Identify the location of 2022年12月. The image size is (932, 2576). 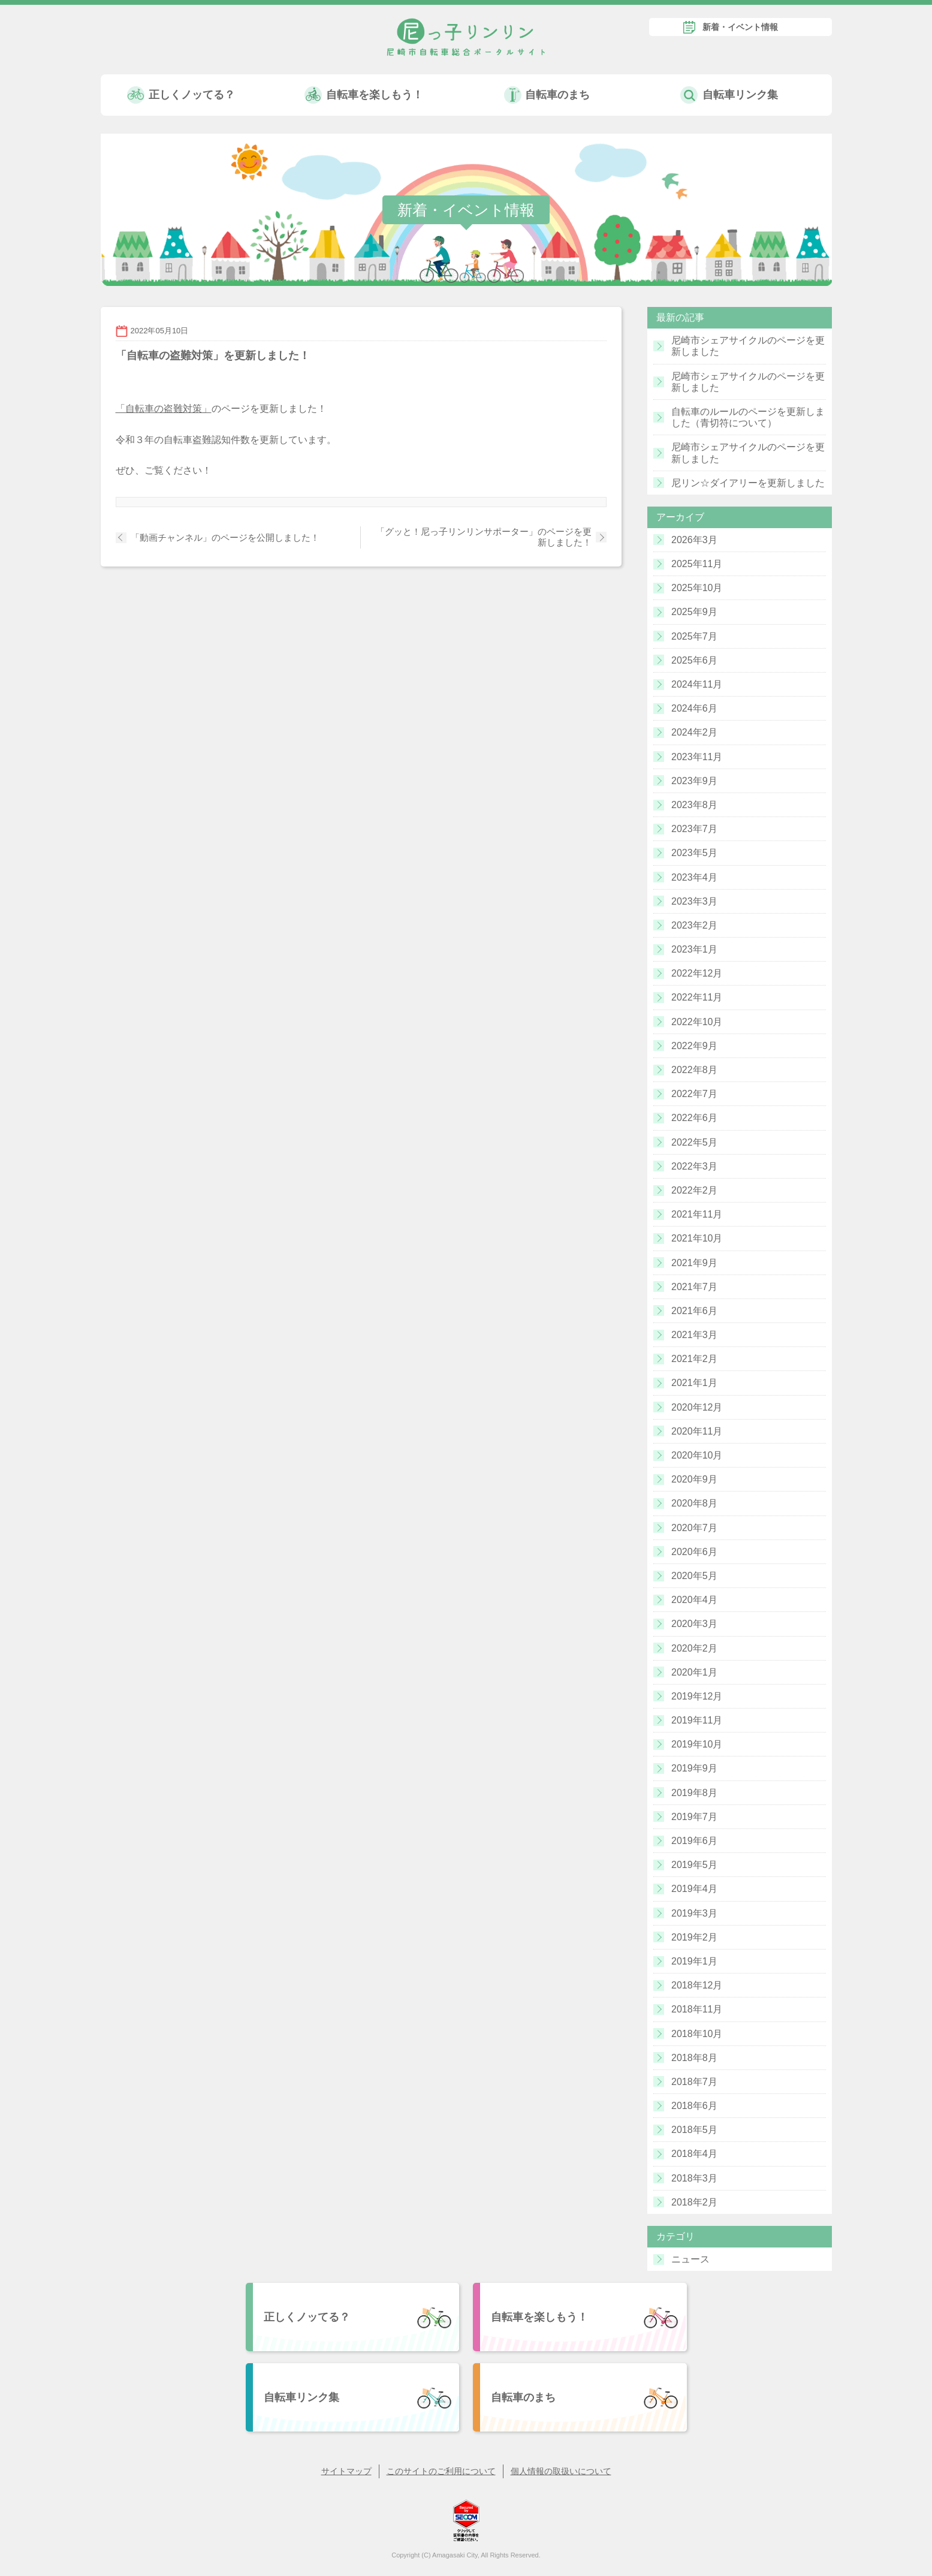
(696, 973).